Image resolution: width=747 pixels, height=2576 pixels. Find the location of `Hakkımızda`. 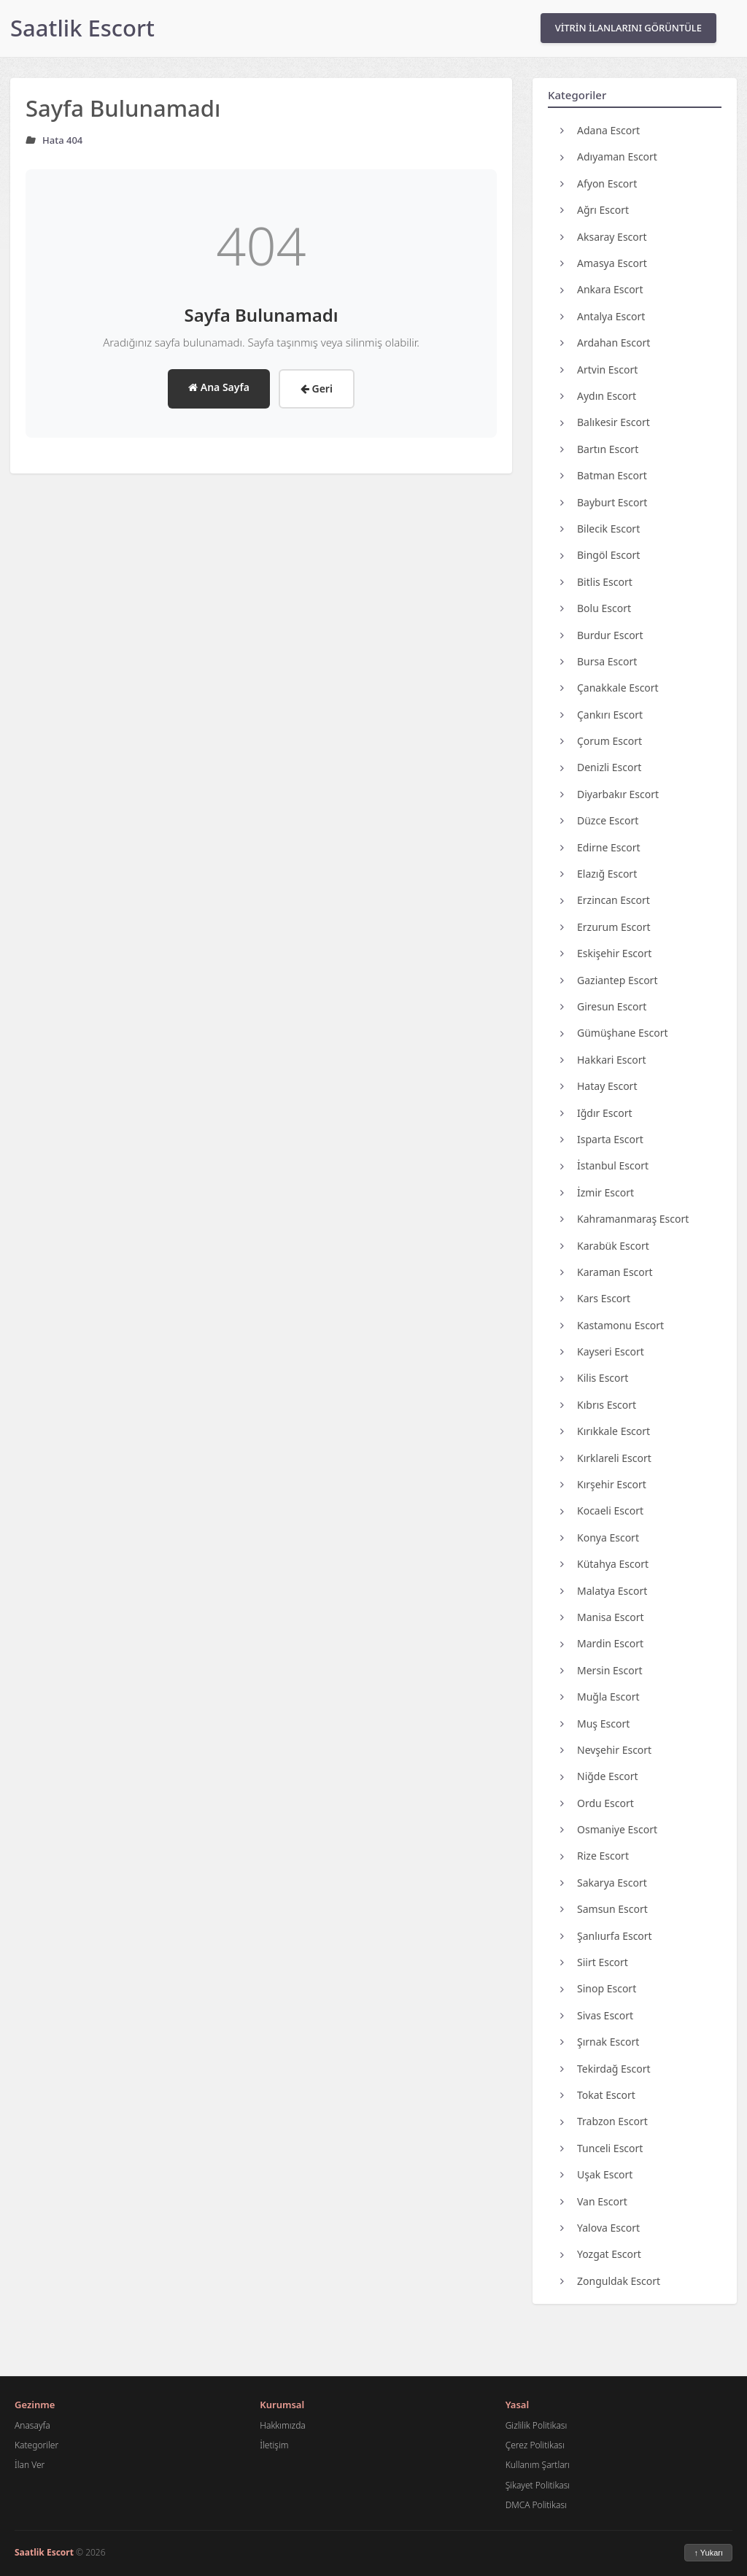

Hakkımızda is located at coordinates (282, 2425).